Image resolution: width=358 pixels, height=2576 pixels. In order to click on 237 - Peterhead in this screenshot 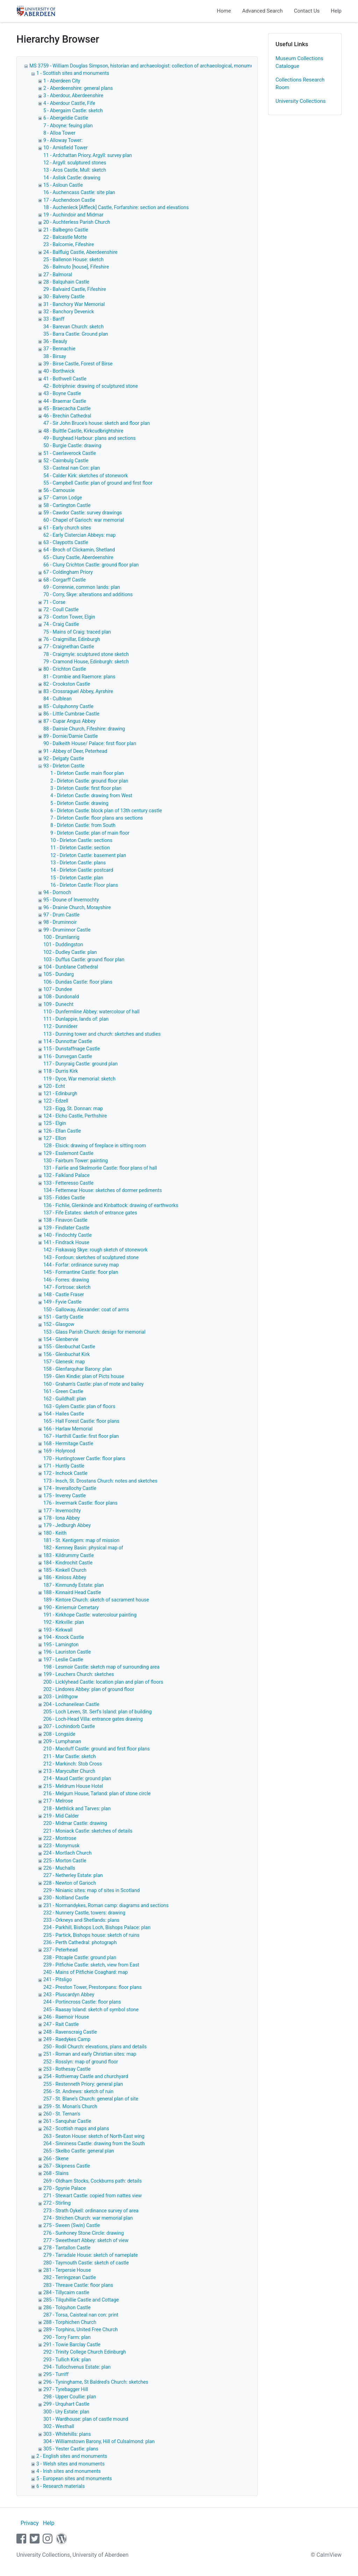, I will do `click(60, 1950)`.